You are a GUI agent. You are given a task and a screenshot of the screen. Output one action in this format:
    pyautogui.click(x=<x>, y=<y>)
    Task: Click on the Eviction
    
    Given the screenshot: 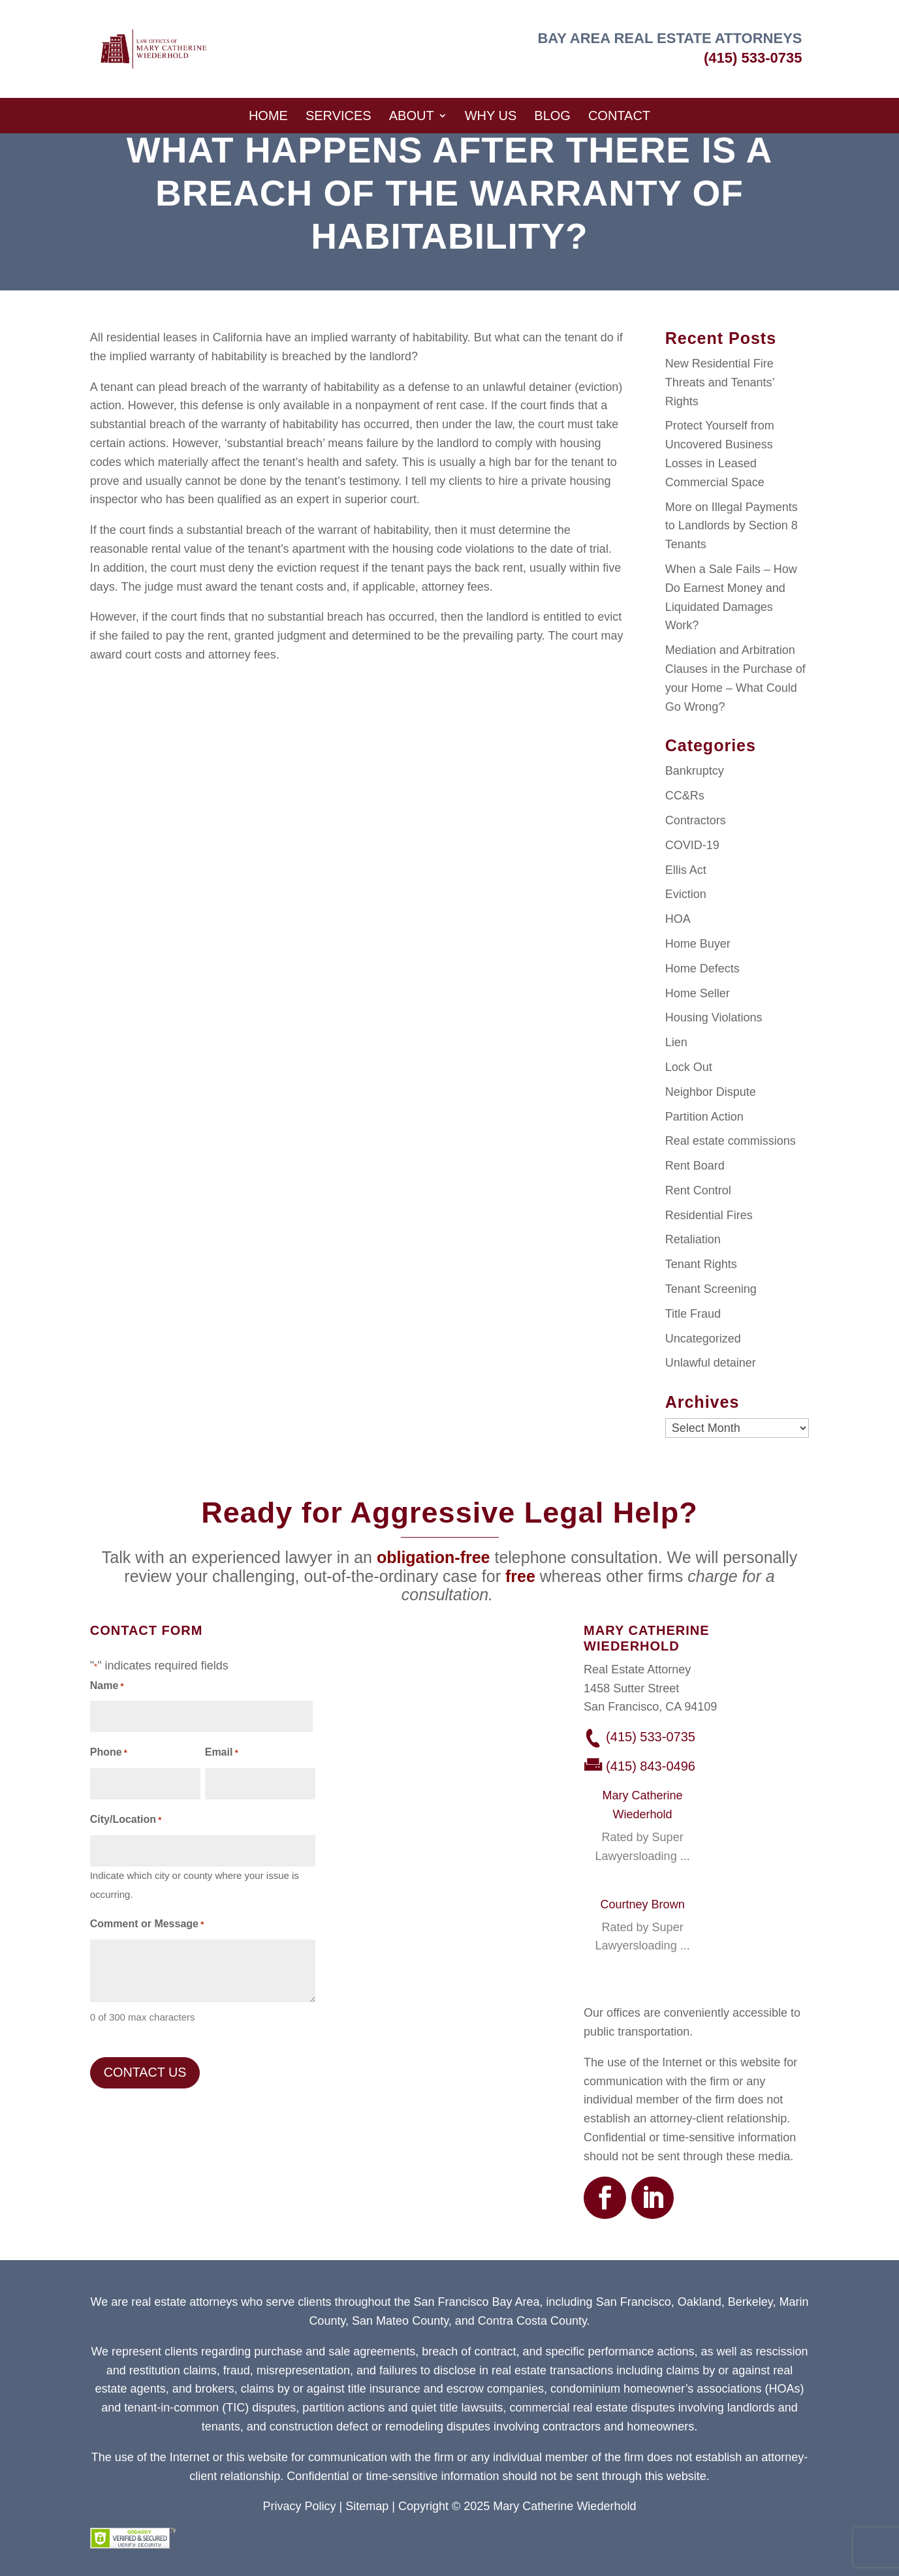 What is the action you would take?
    pyautogui.click(x=685, y=894)
    